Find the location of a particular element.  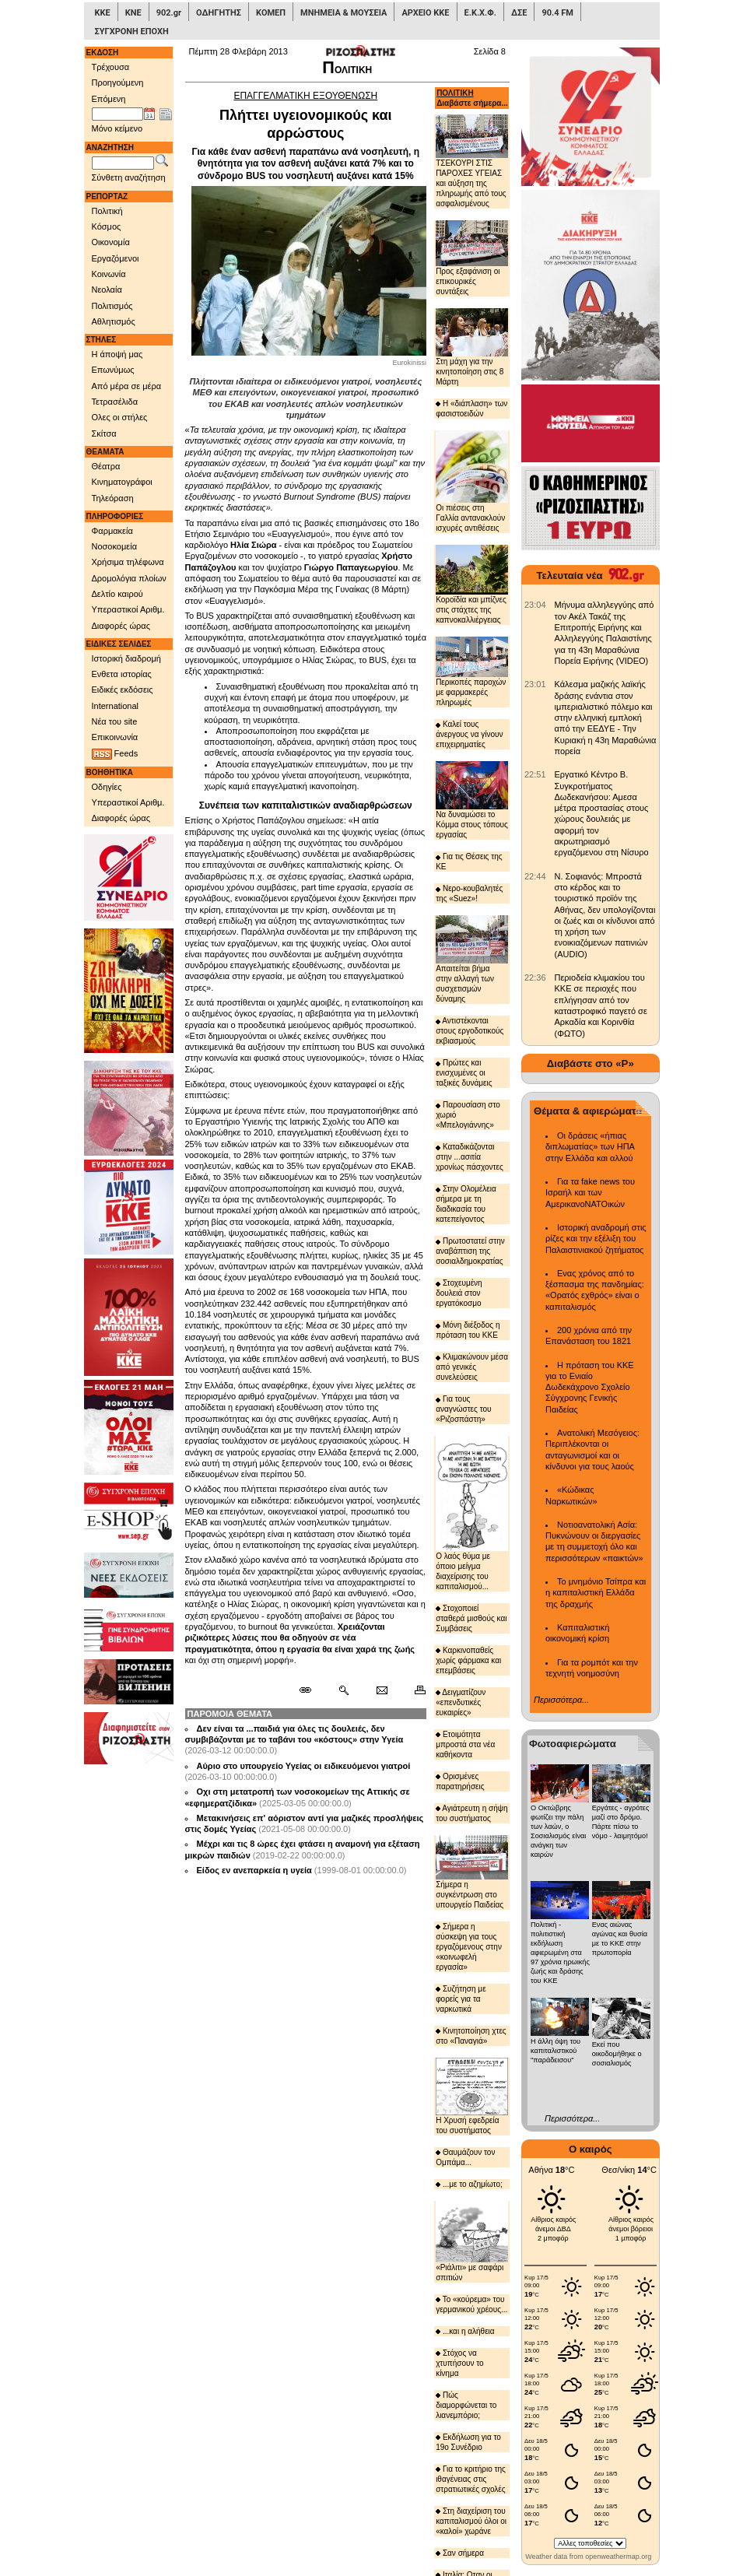

Πολιτική is located at coordinates (107, 211).